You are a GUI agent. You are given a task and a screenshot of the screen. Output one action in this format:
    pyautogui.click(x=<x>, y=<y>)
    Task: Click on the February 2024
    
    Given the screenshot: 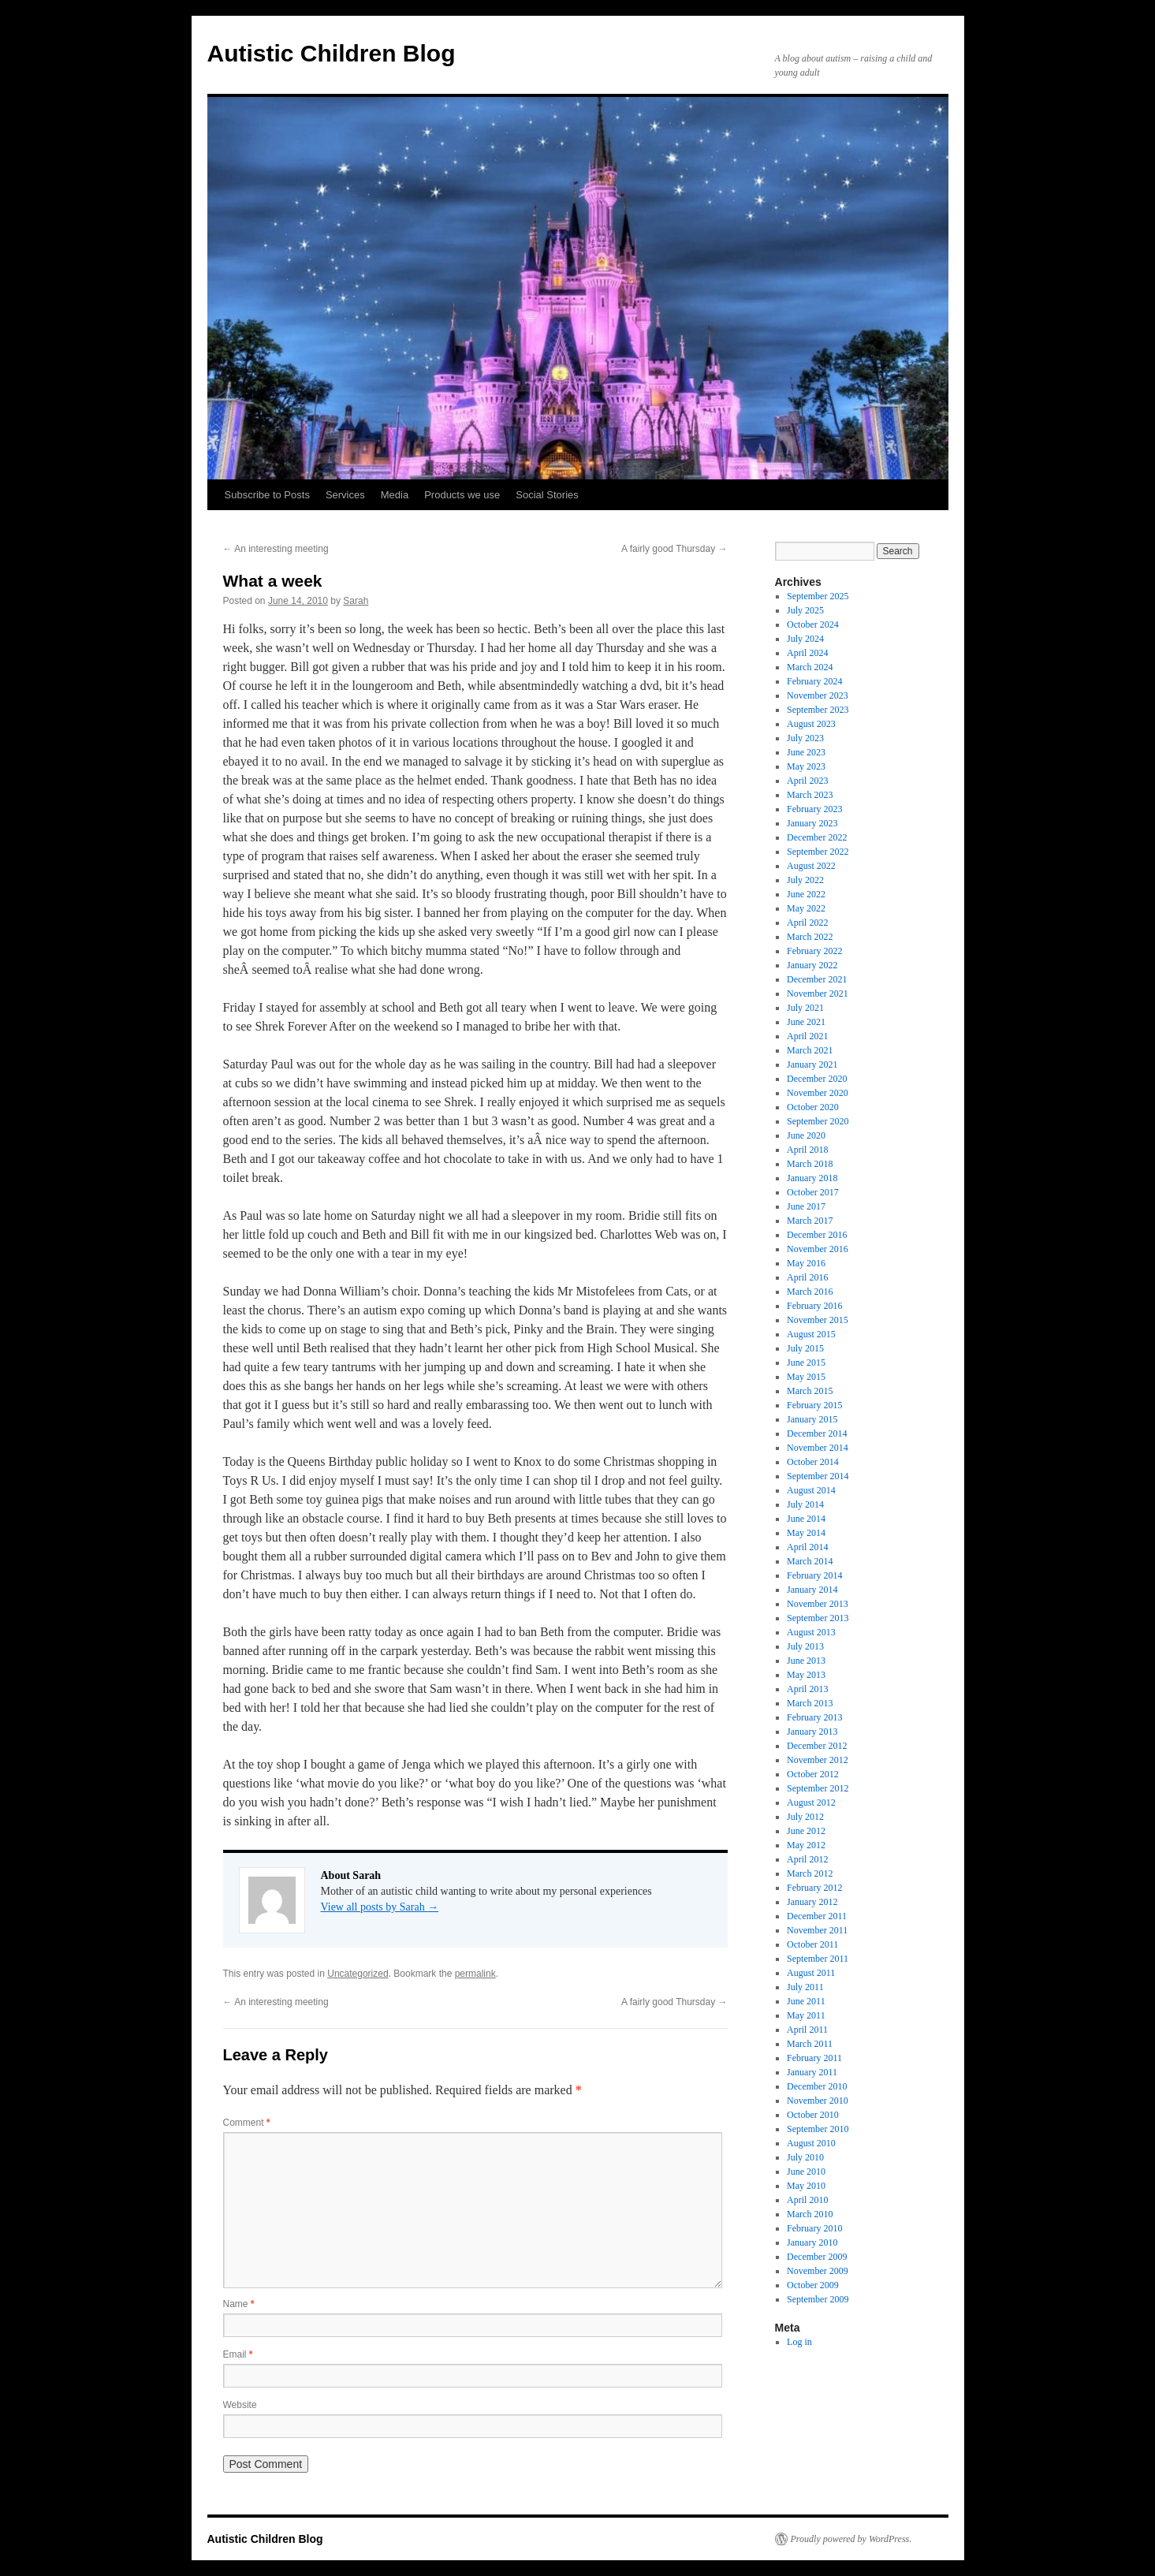 What is the action you would take?
    pyautogui.click(x=814, y=681)
    